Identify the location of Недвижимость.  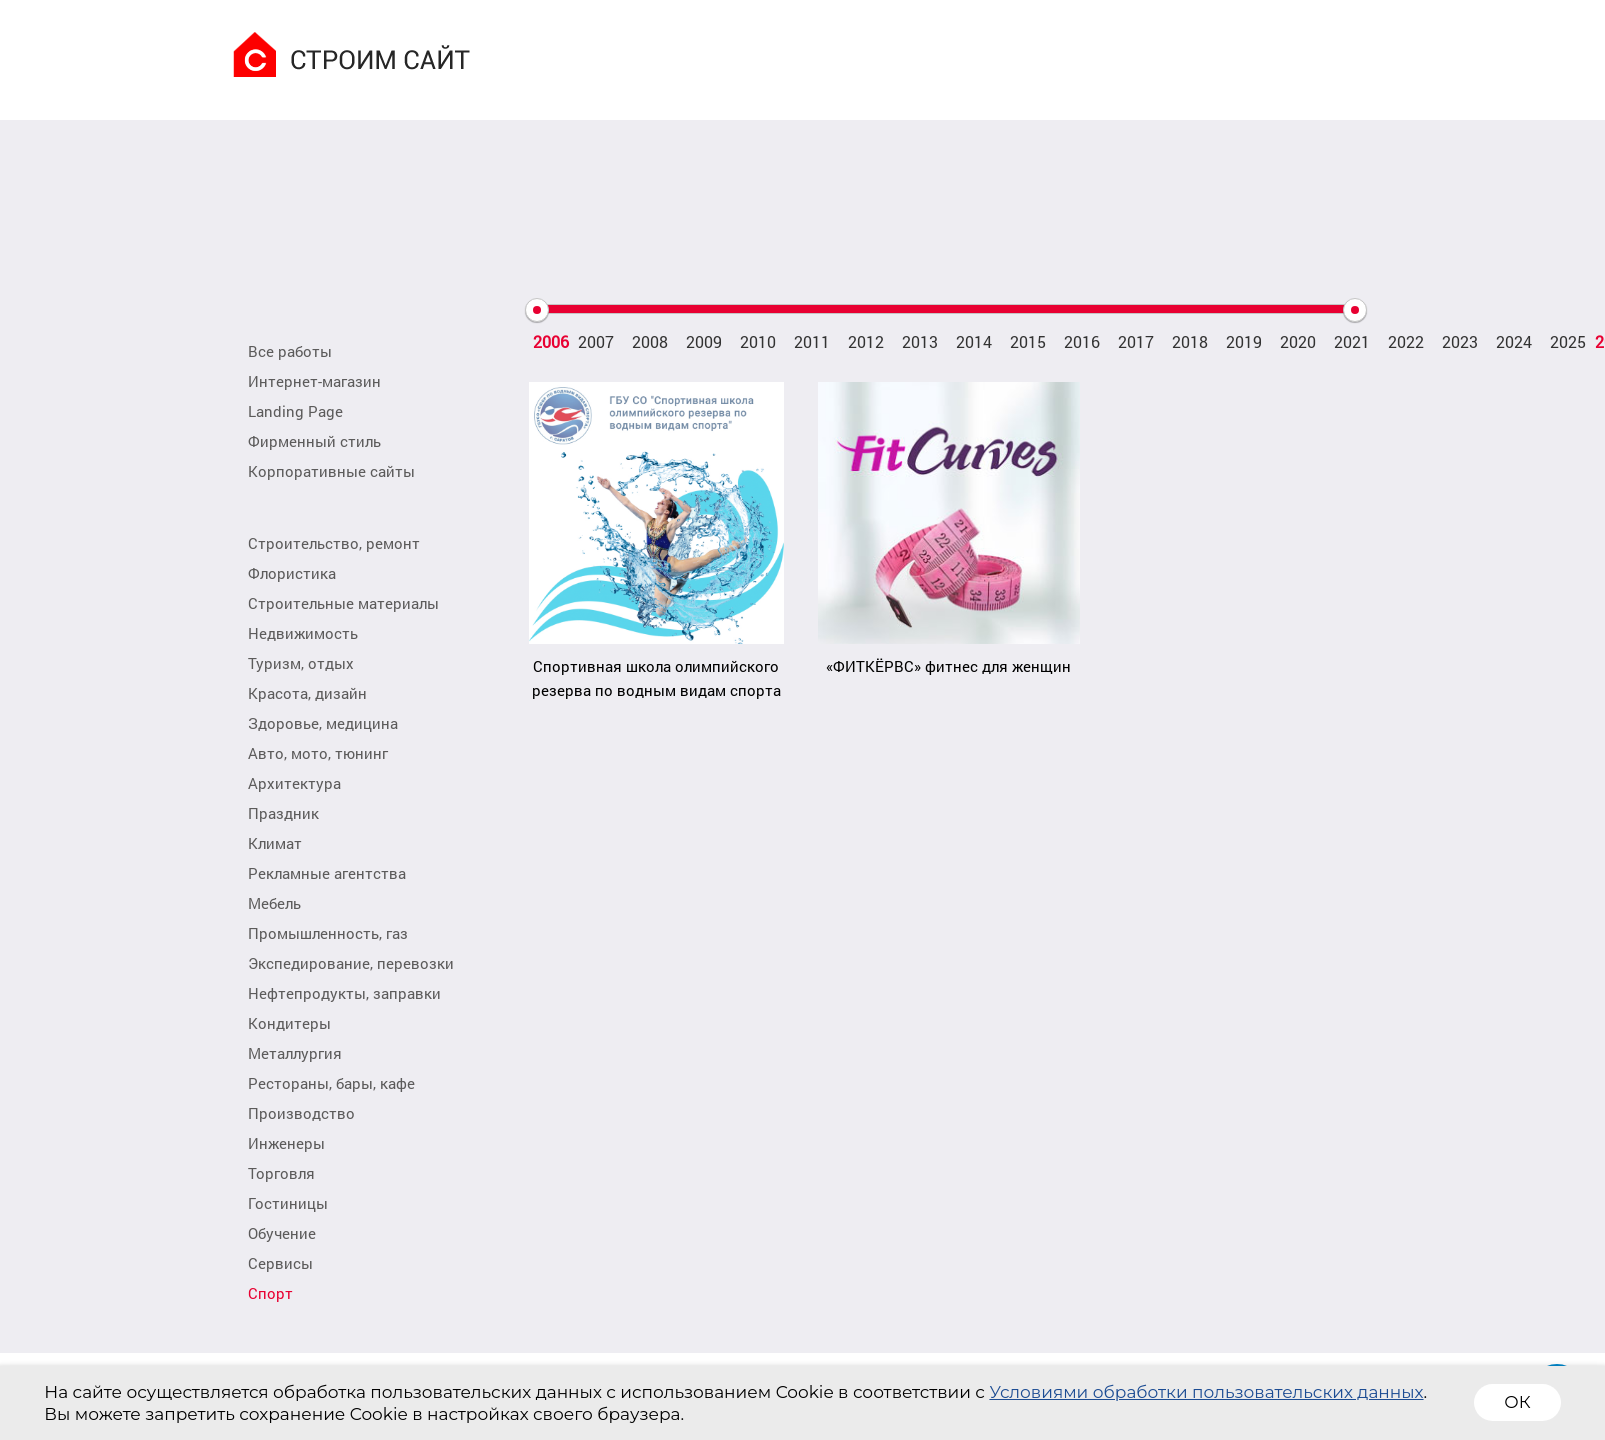
(303, 633).